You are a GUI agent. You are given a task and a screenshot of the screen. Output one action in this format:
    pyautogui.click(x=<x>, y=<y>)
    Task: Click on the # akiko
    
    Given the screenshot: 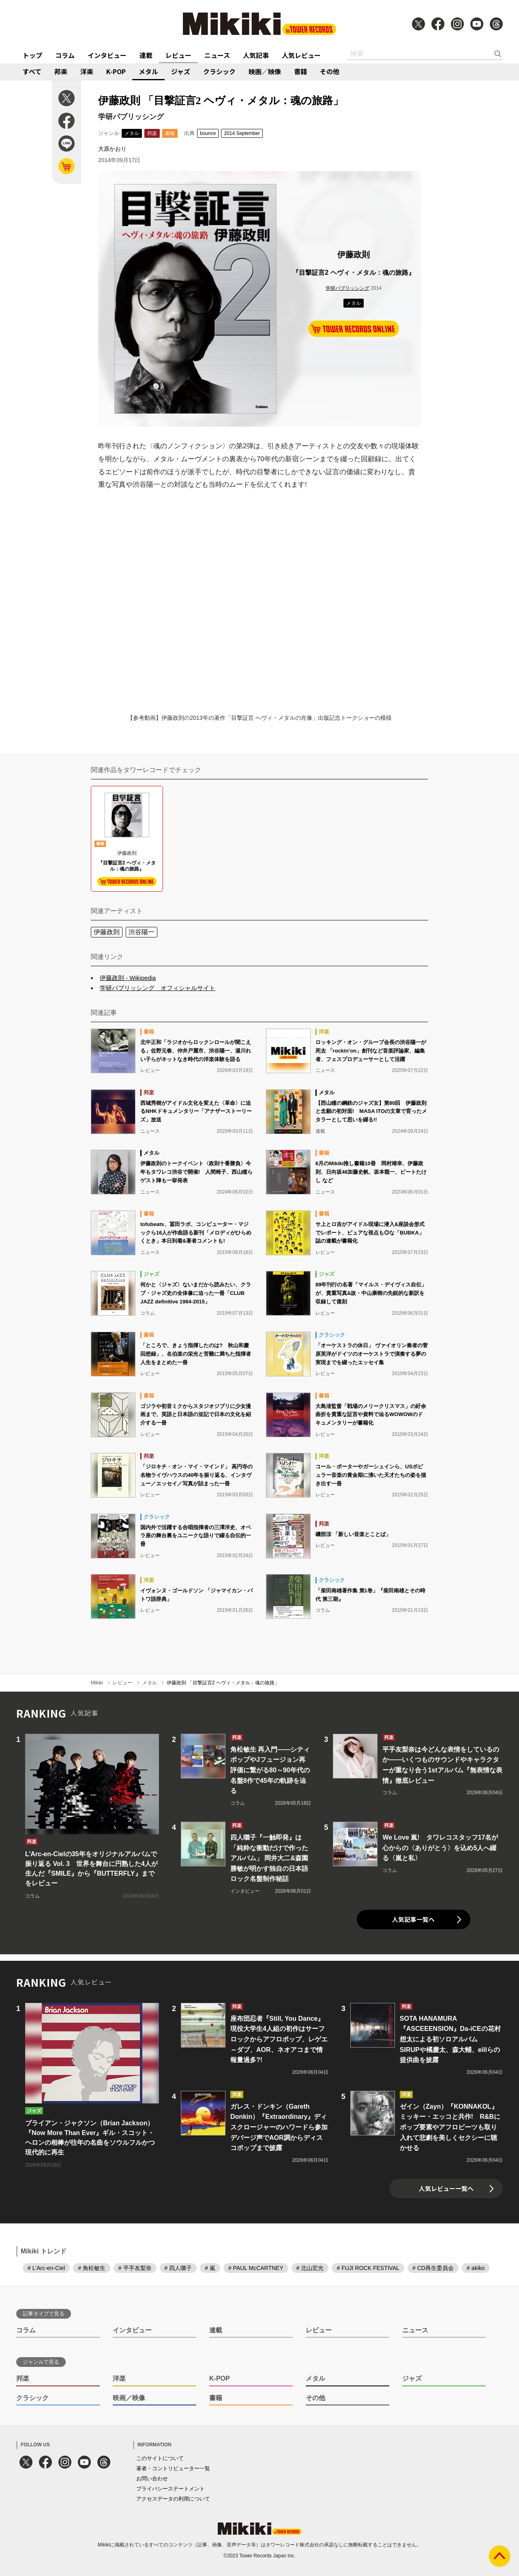 What is the action you would take?
    pyautogui.click(x=476, y=2268)
    